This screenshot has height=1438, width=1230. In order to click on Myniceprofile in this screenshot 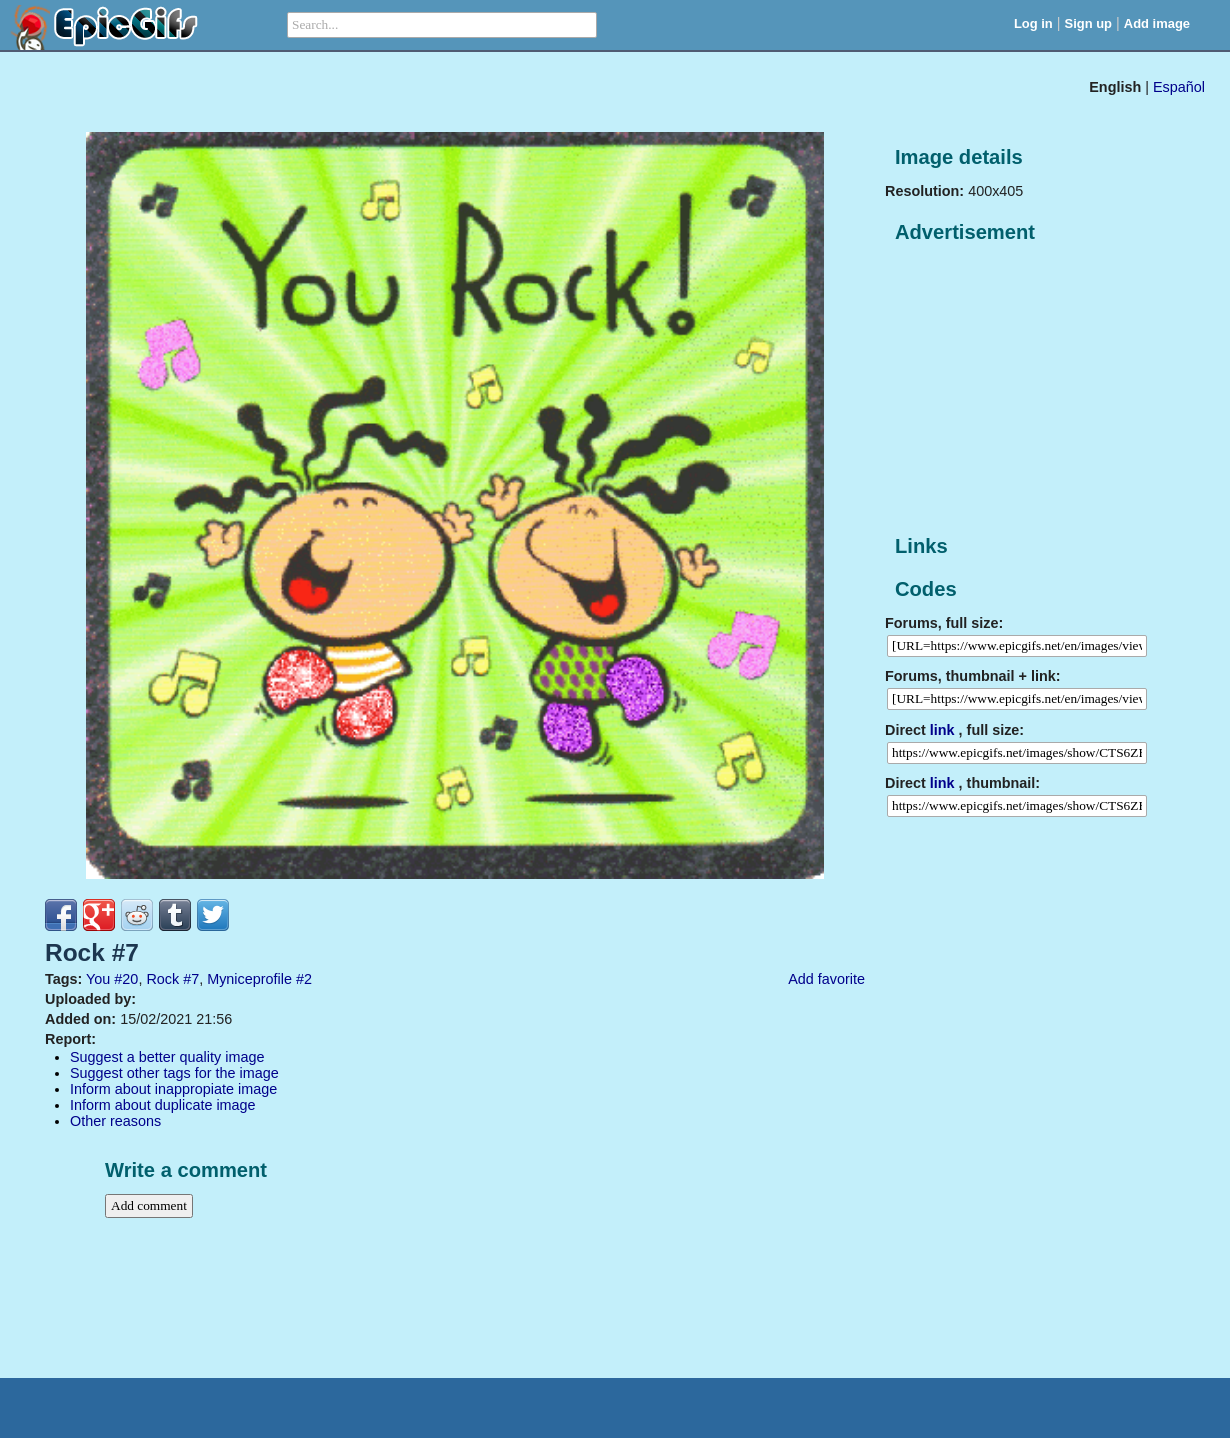, I will do `click(249, 979)`.